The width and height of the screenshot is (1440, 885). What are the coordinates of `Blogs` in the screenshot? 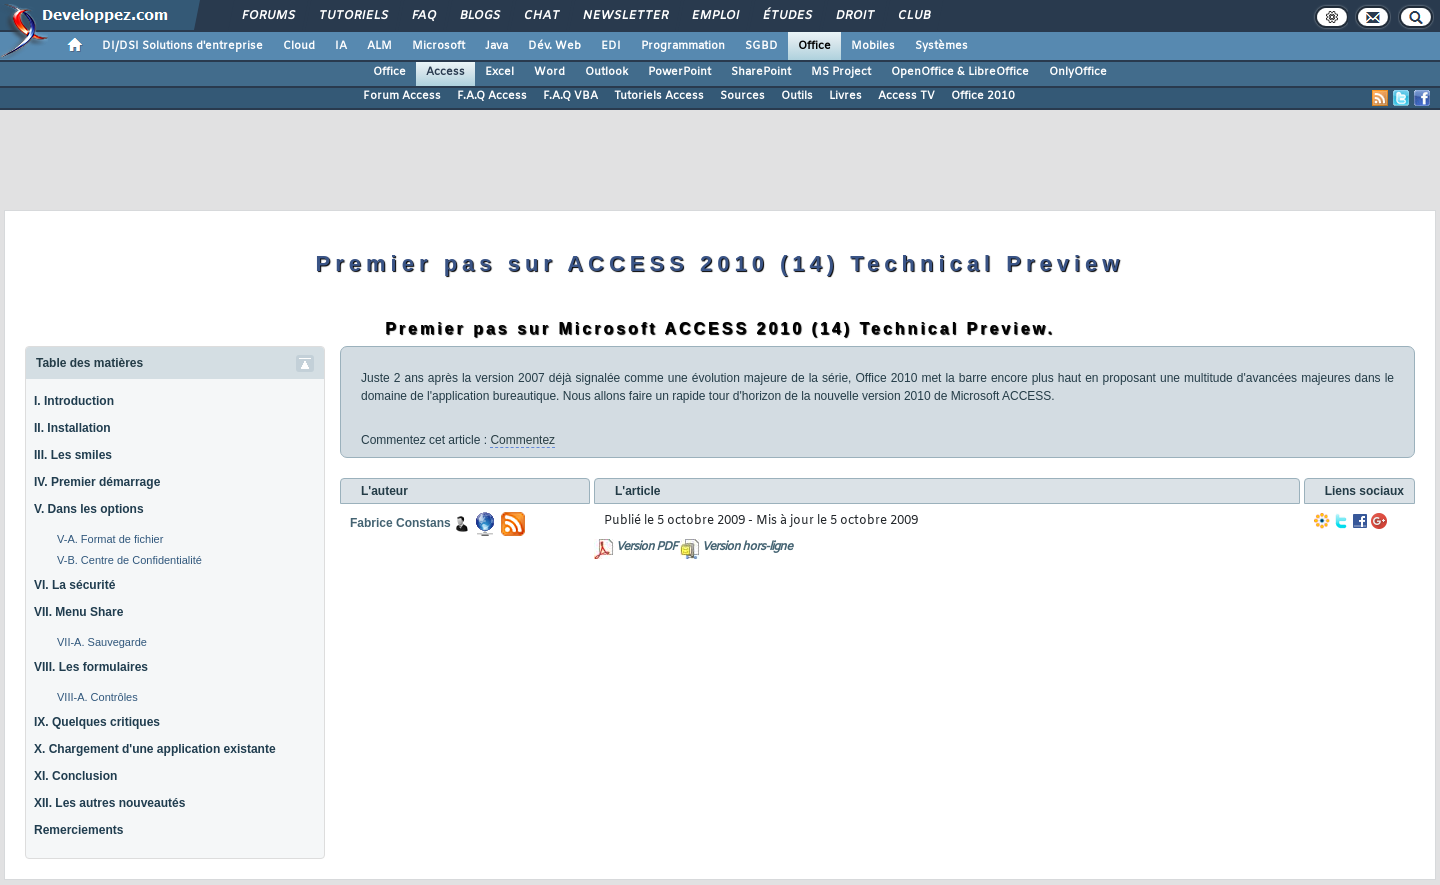 It's located at (479, 16).